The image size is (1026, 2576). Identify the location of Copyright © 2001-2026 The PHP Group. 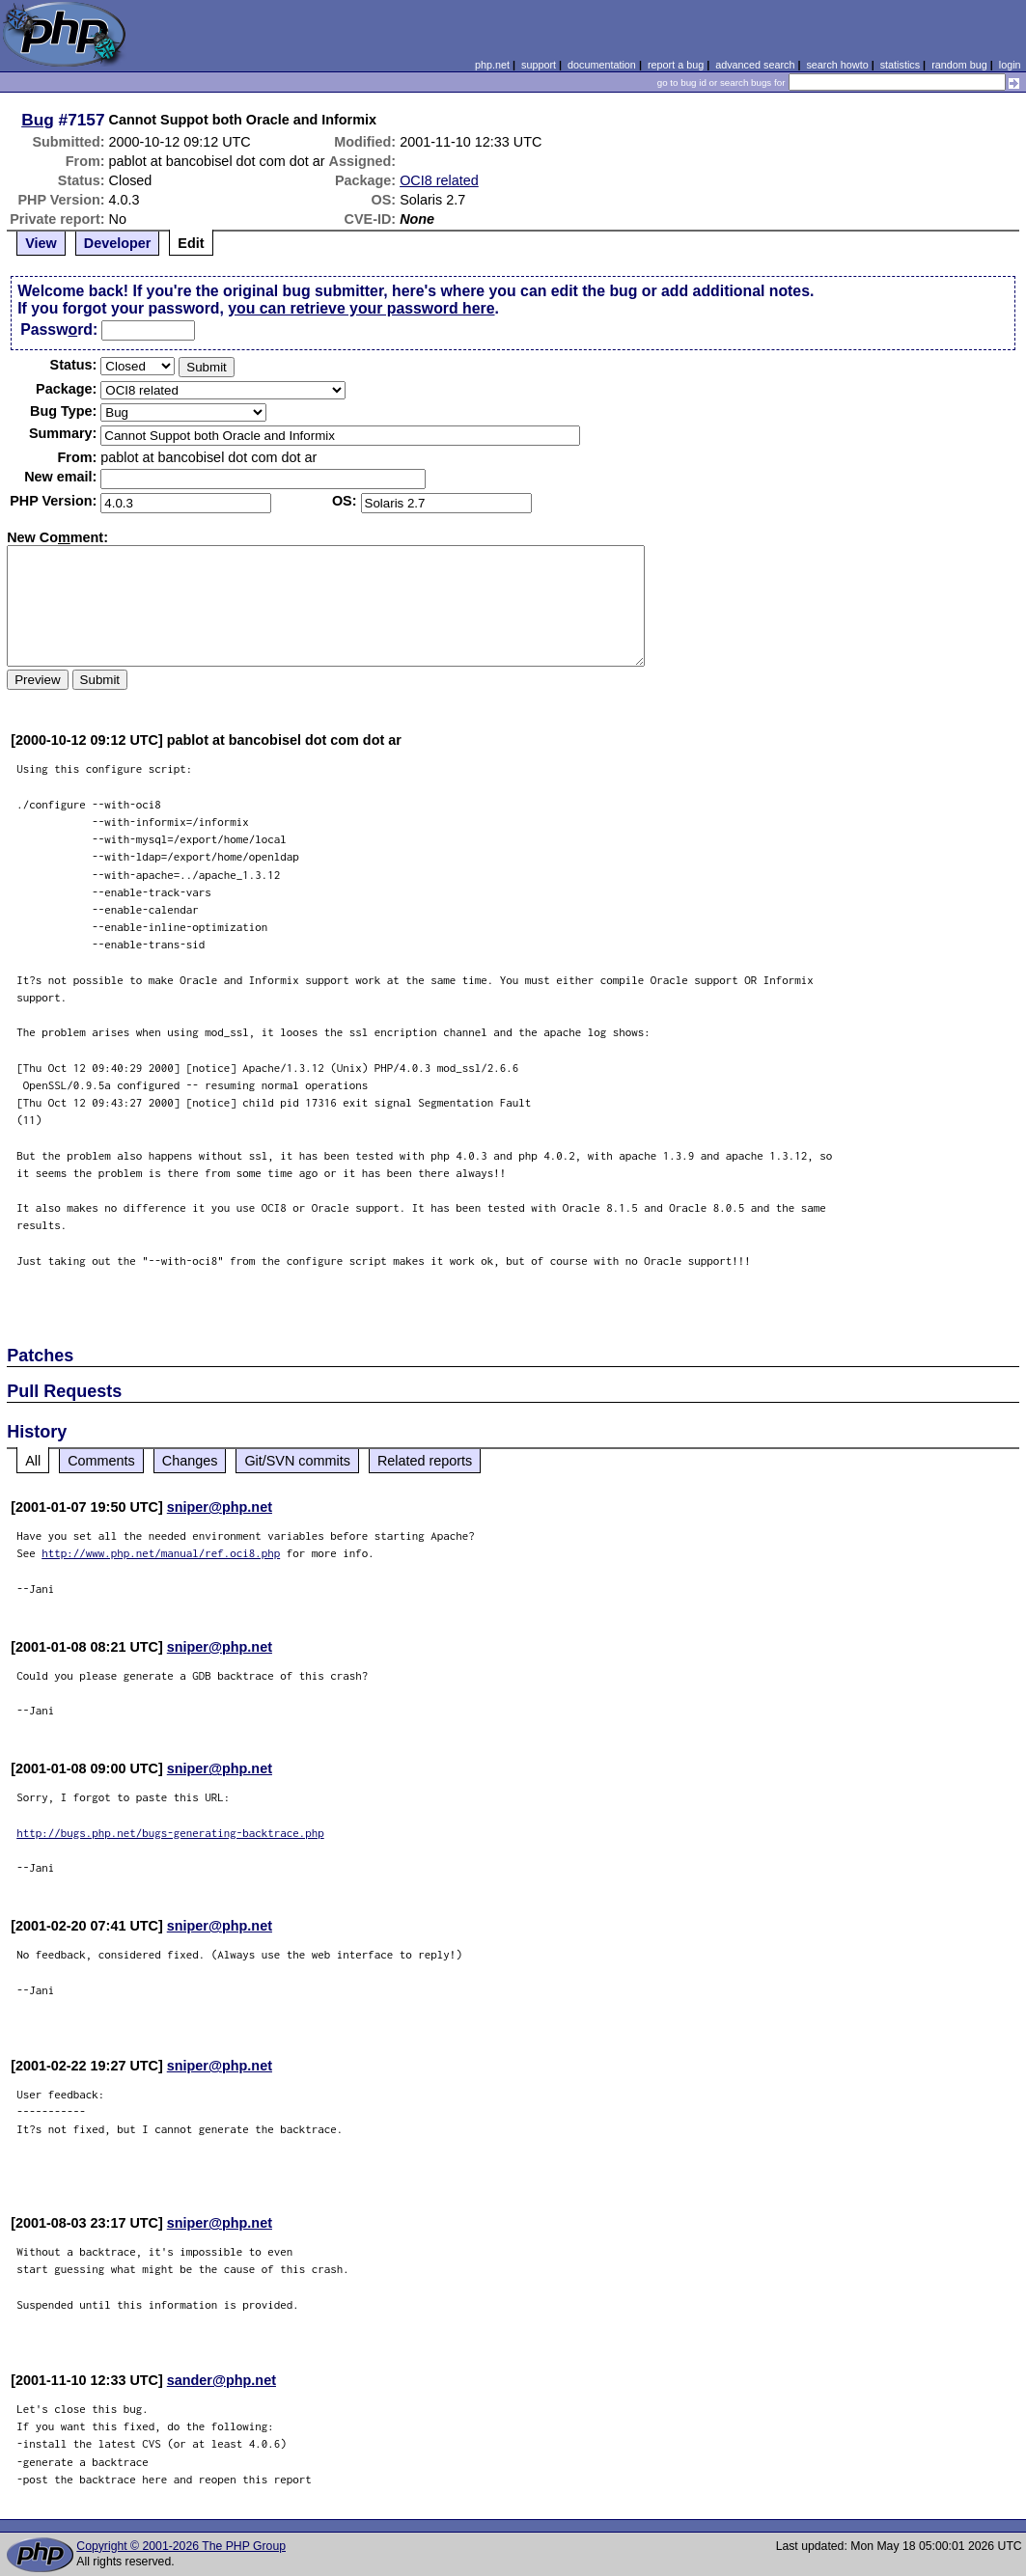
(181, 2546).